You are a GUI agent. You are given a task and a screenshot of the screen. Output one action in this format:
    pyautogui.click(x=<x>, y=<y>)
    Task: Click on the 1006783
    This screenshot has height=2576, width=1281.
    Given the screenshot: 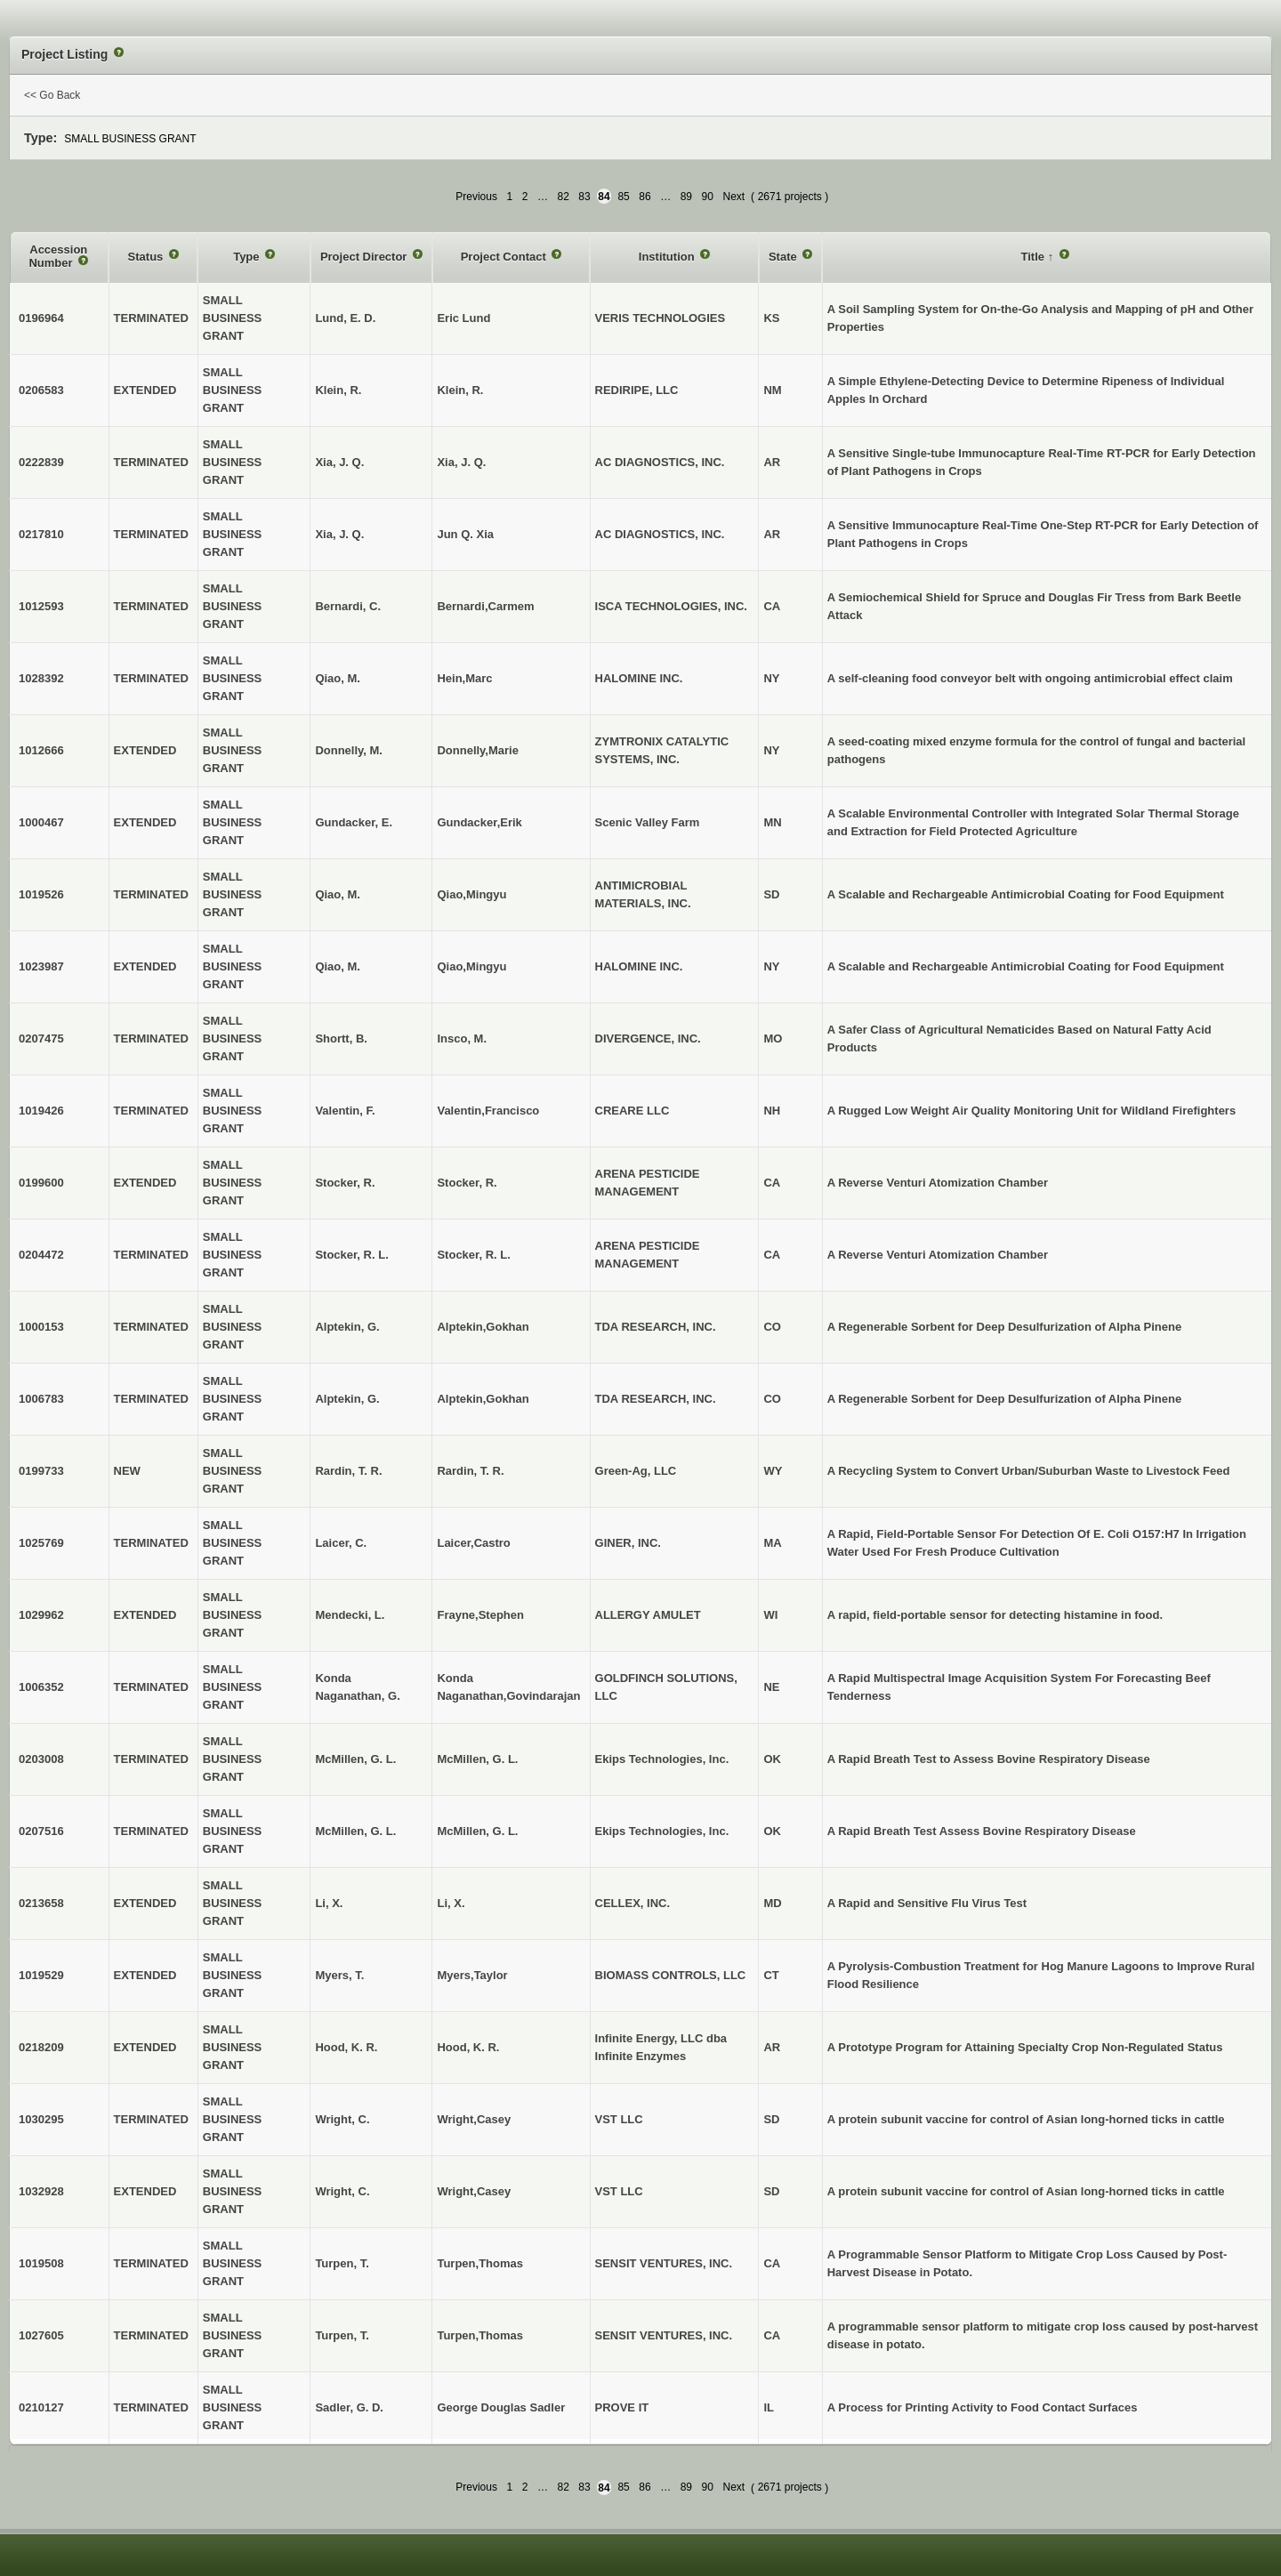 What is the action you would take?
    pyautogui.click(x=41, y=1398)
    